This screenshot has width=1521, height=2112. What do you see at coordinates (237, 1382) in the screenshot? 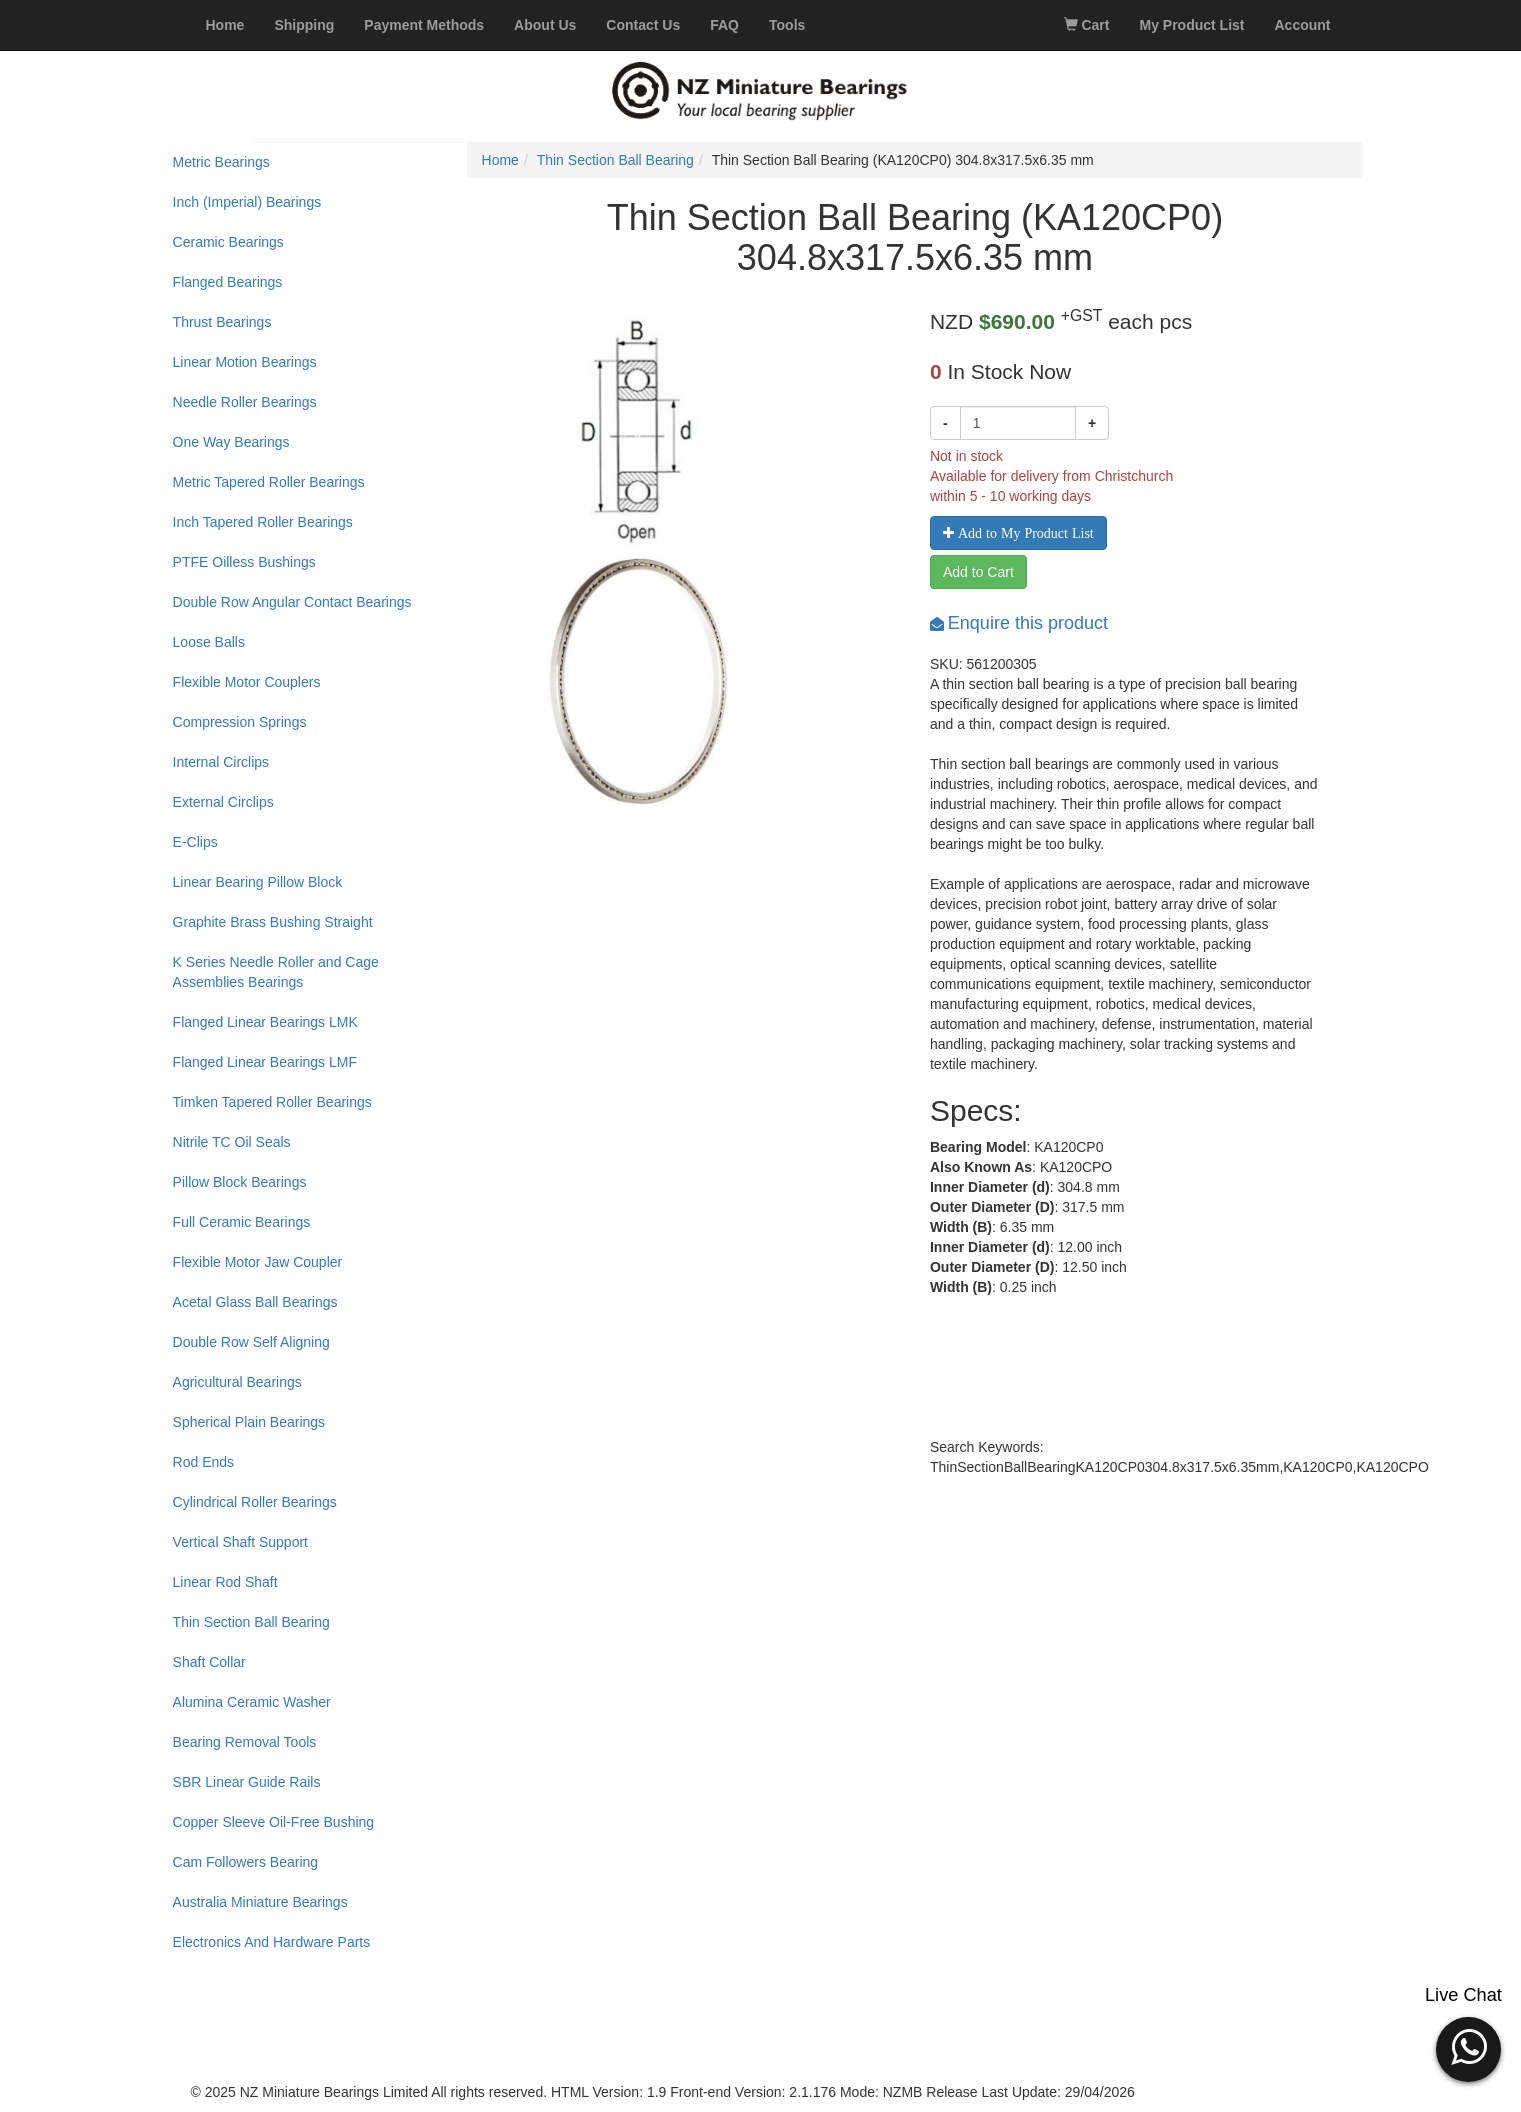
I see `Agricultural Bearings` at bounding box center [237, 1382].